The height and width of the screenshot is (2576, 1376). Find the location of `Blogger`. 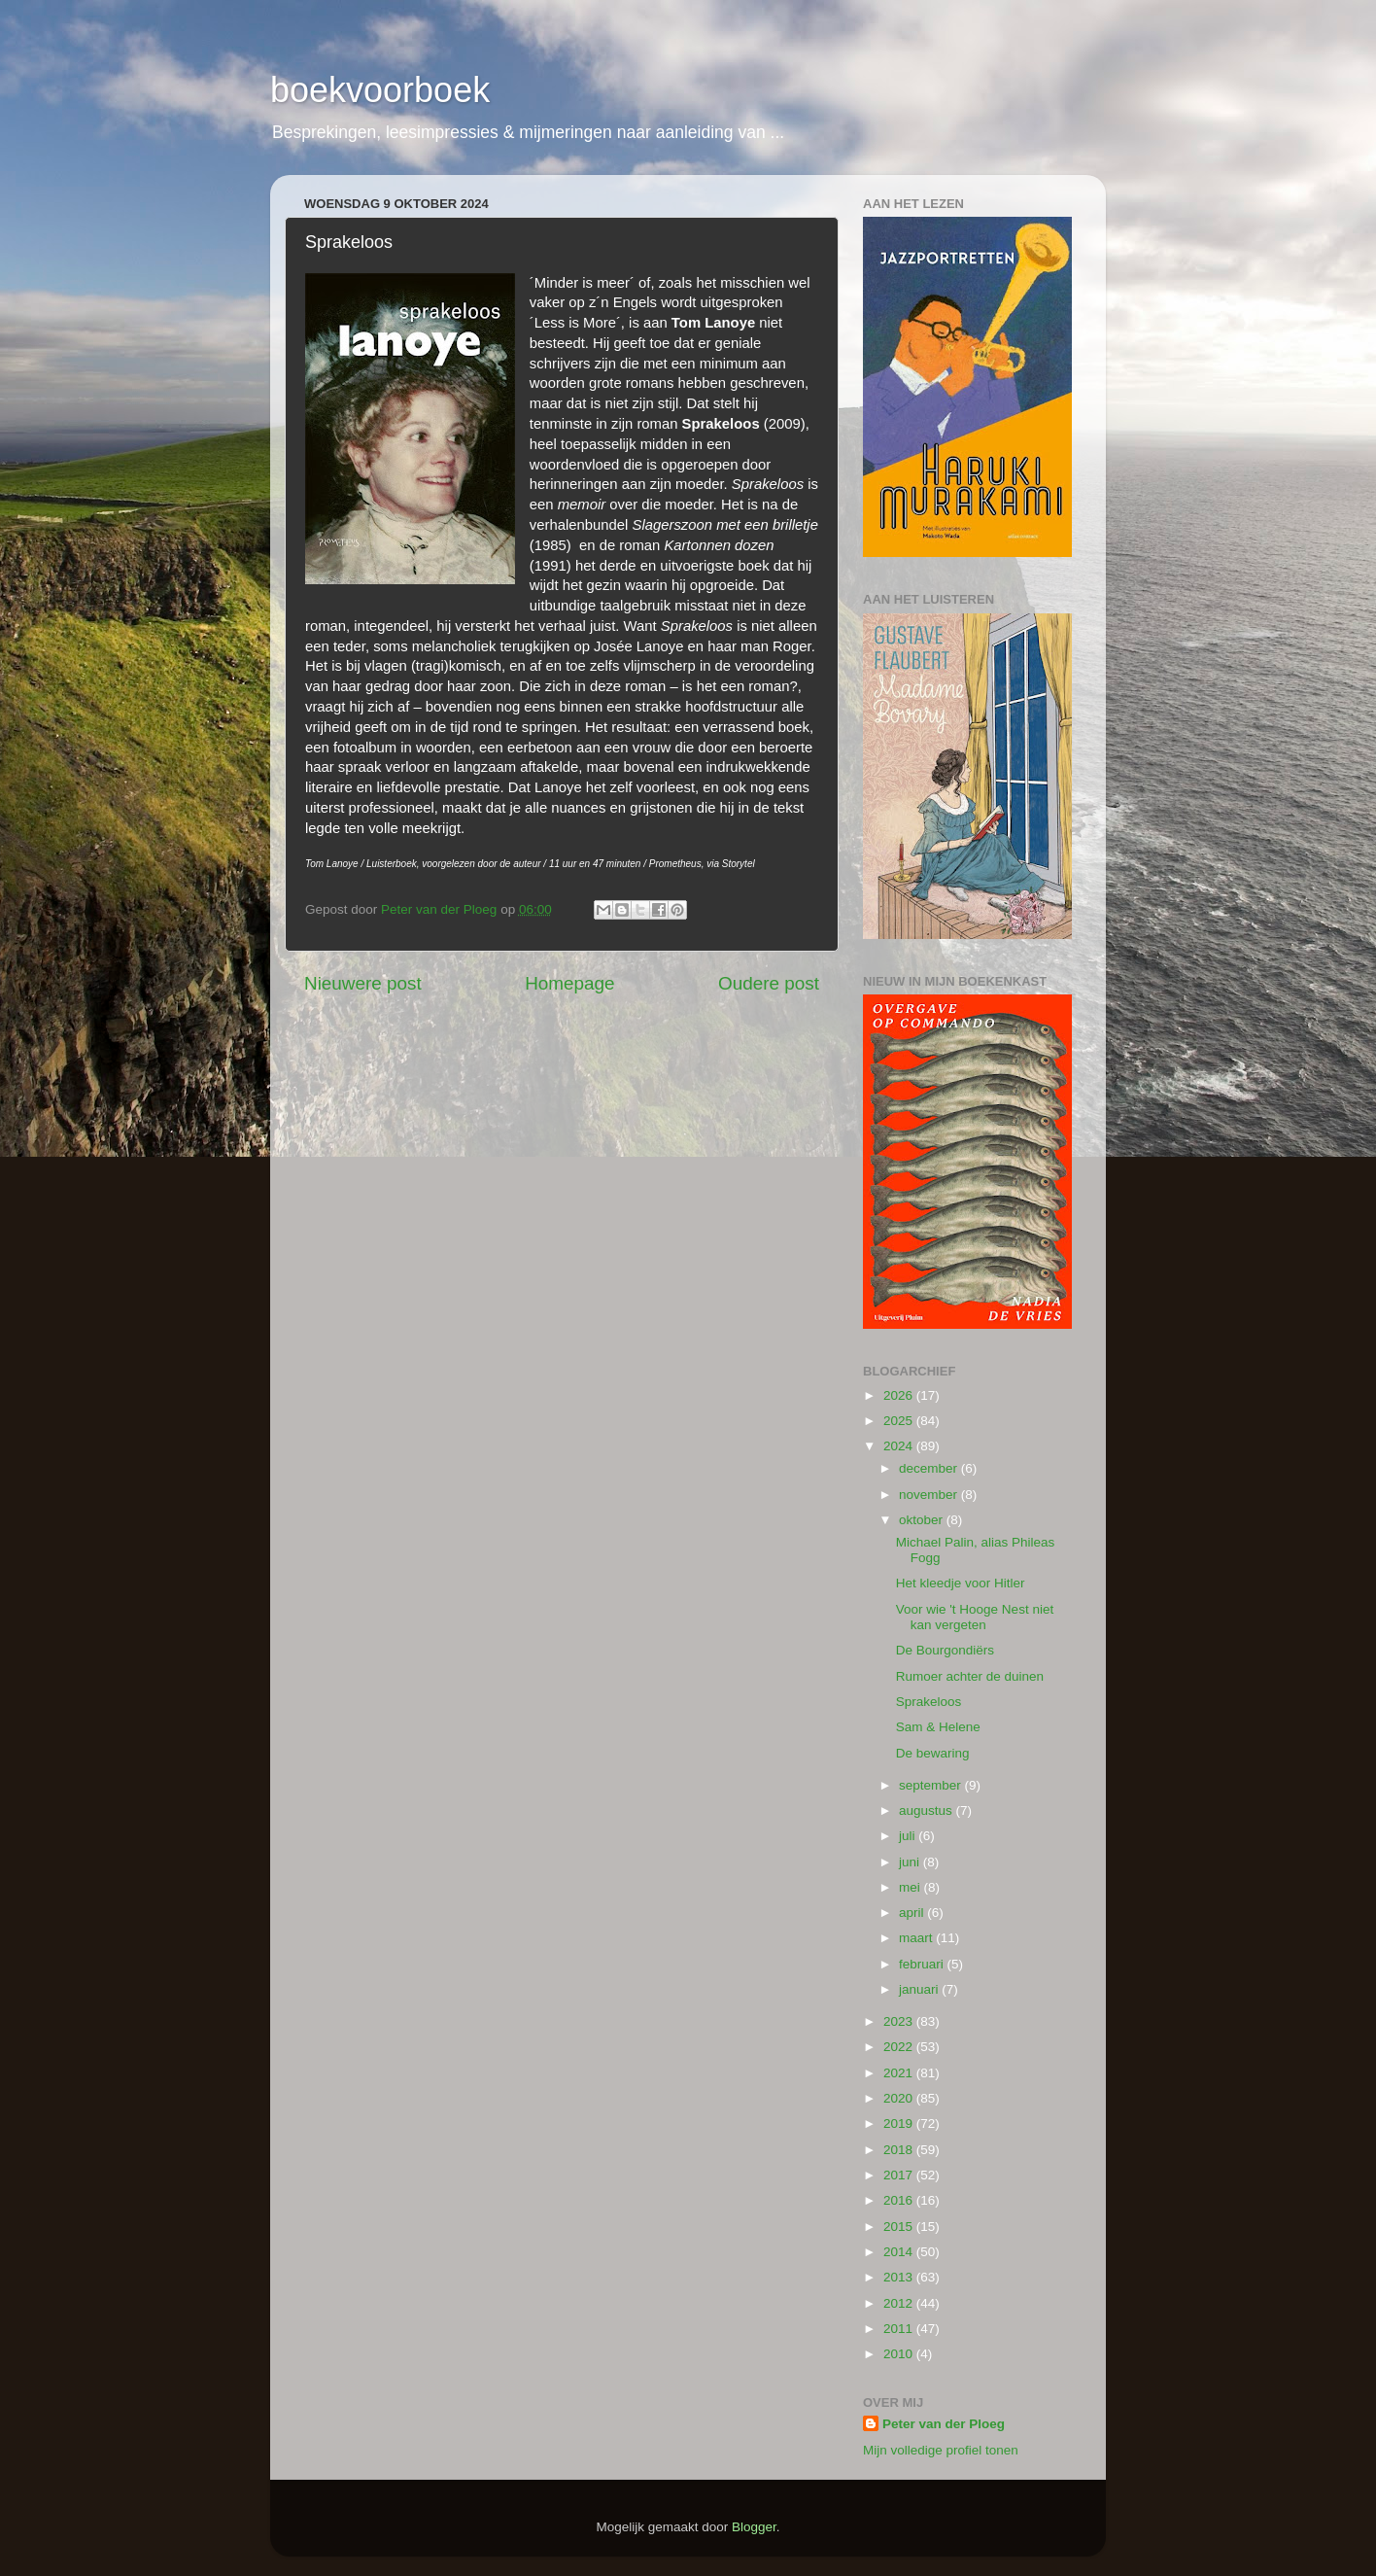

Blogger is located at coordinates (754, 2527).